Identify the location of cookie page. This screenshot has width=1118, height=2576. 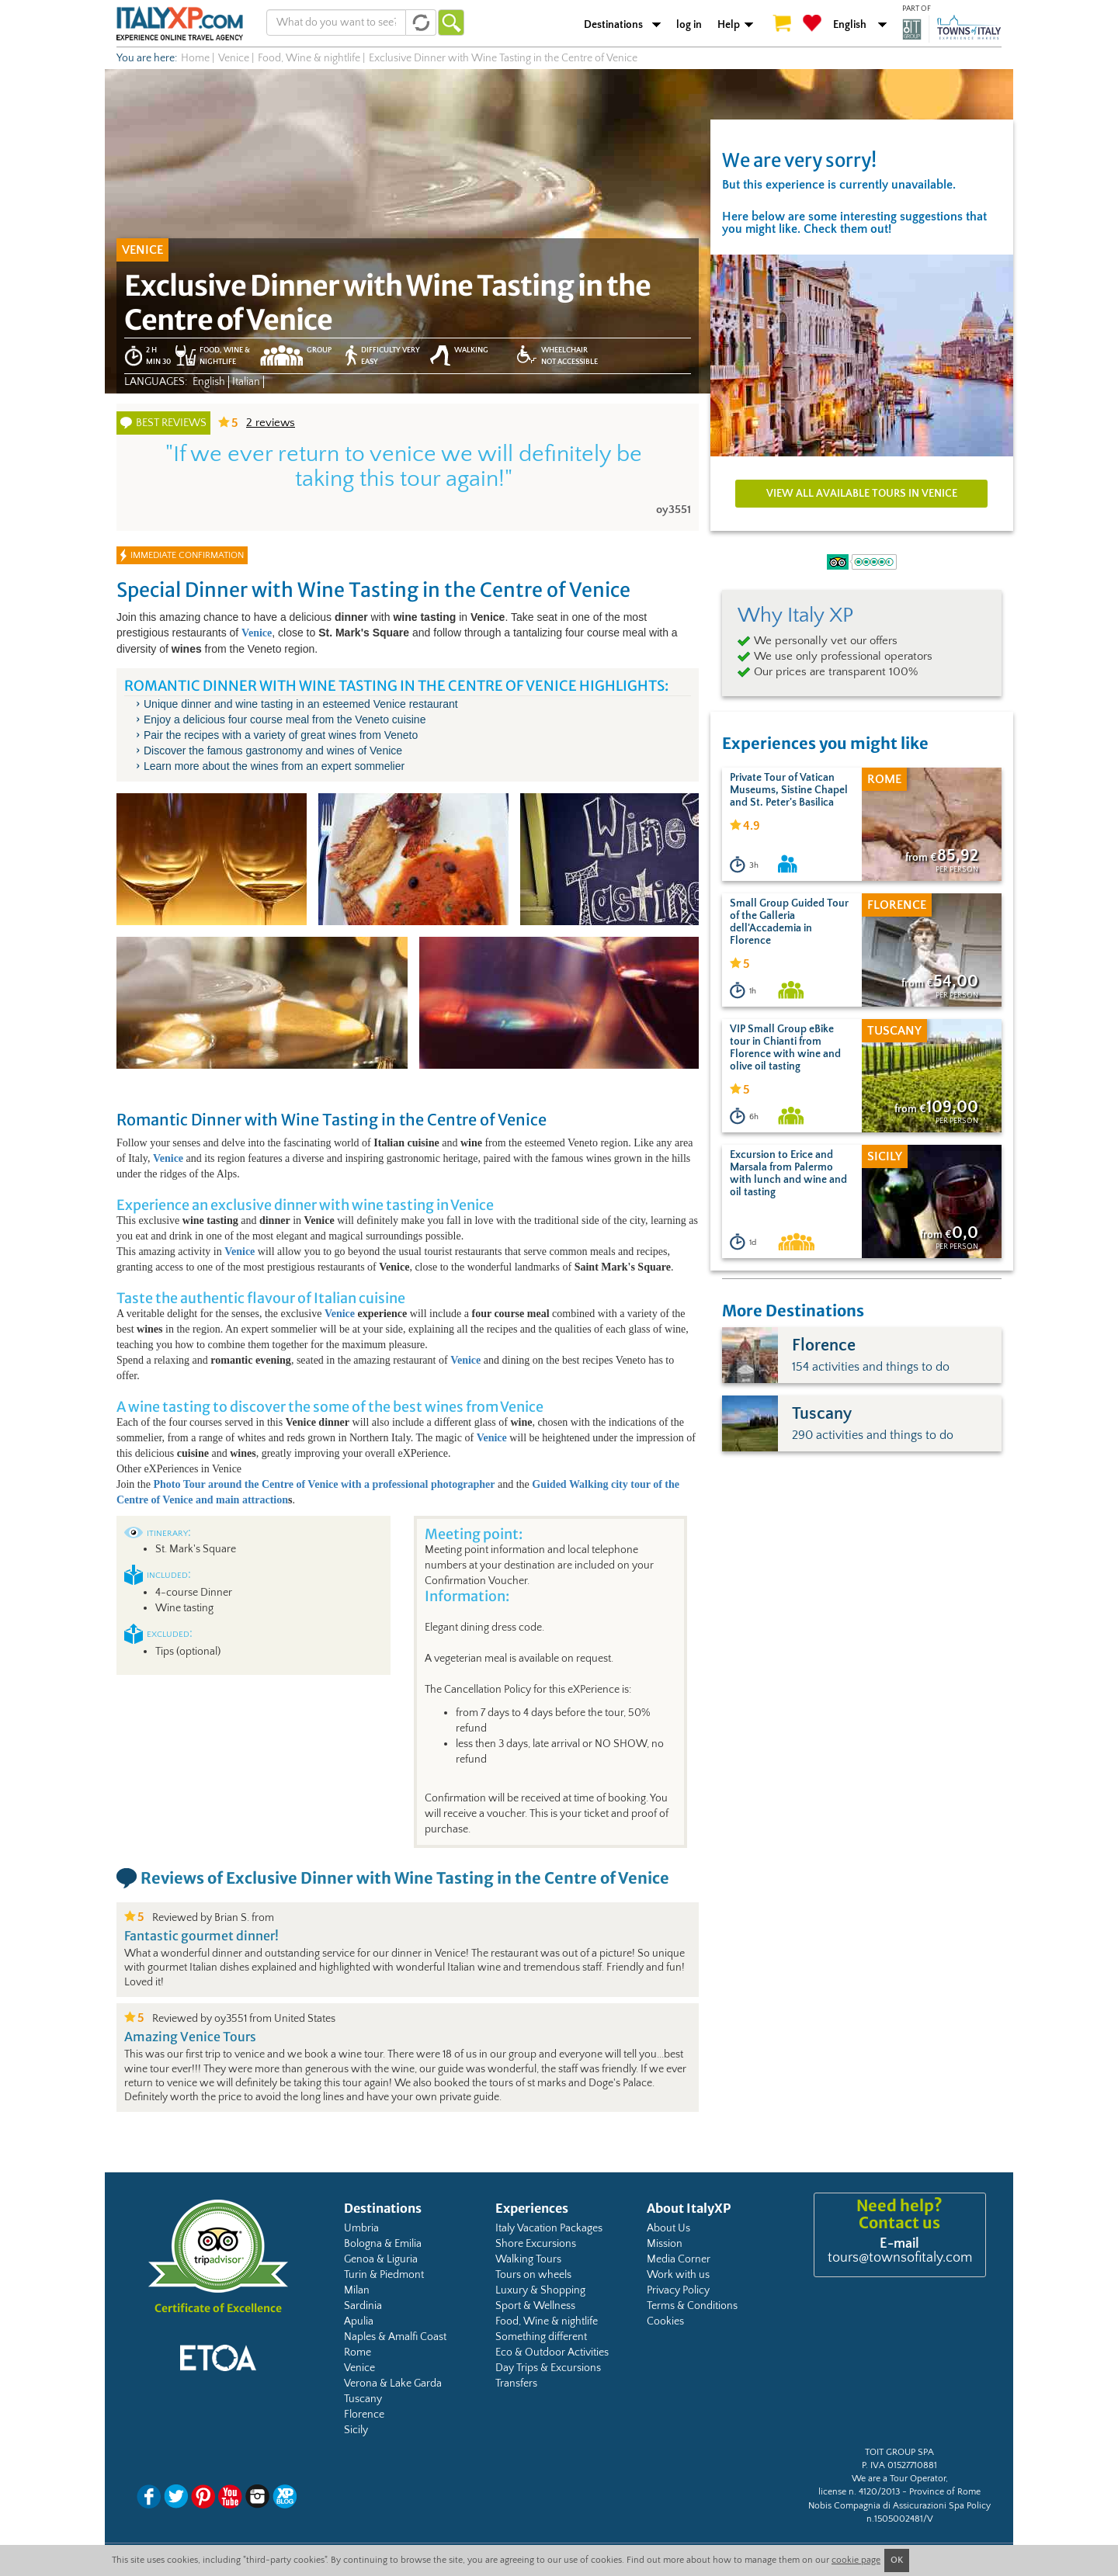
(856, 2560).